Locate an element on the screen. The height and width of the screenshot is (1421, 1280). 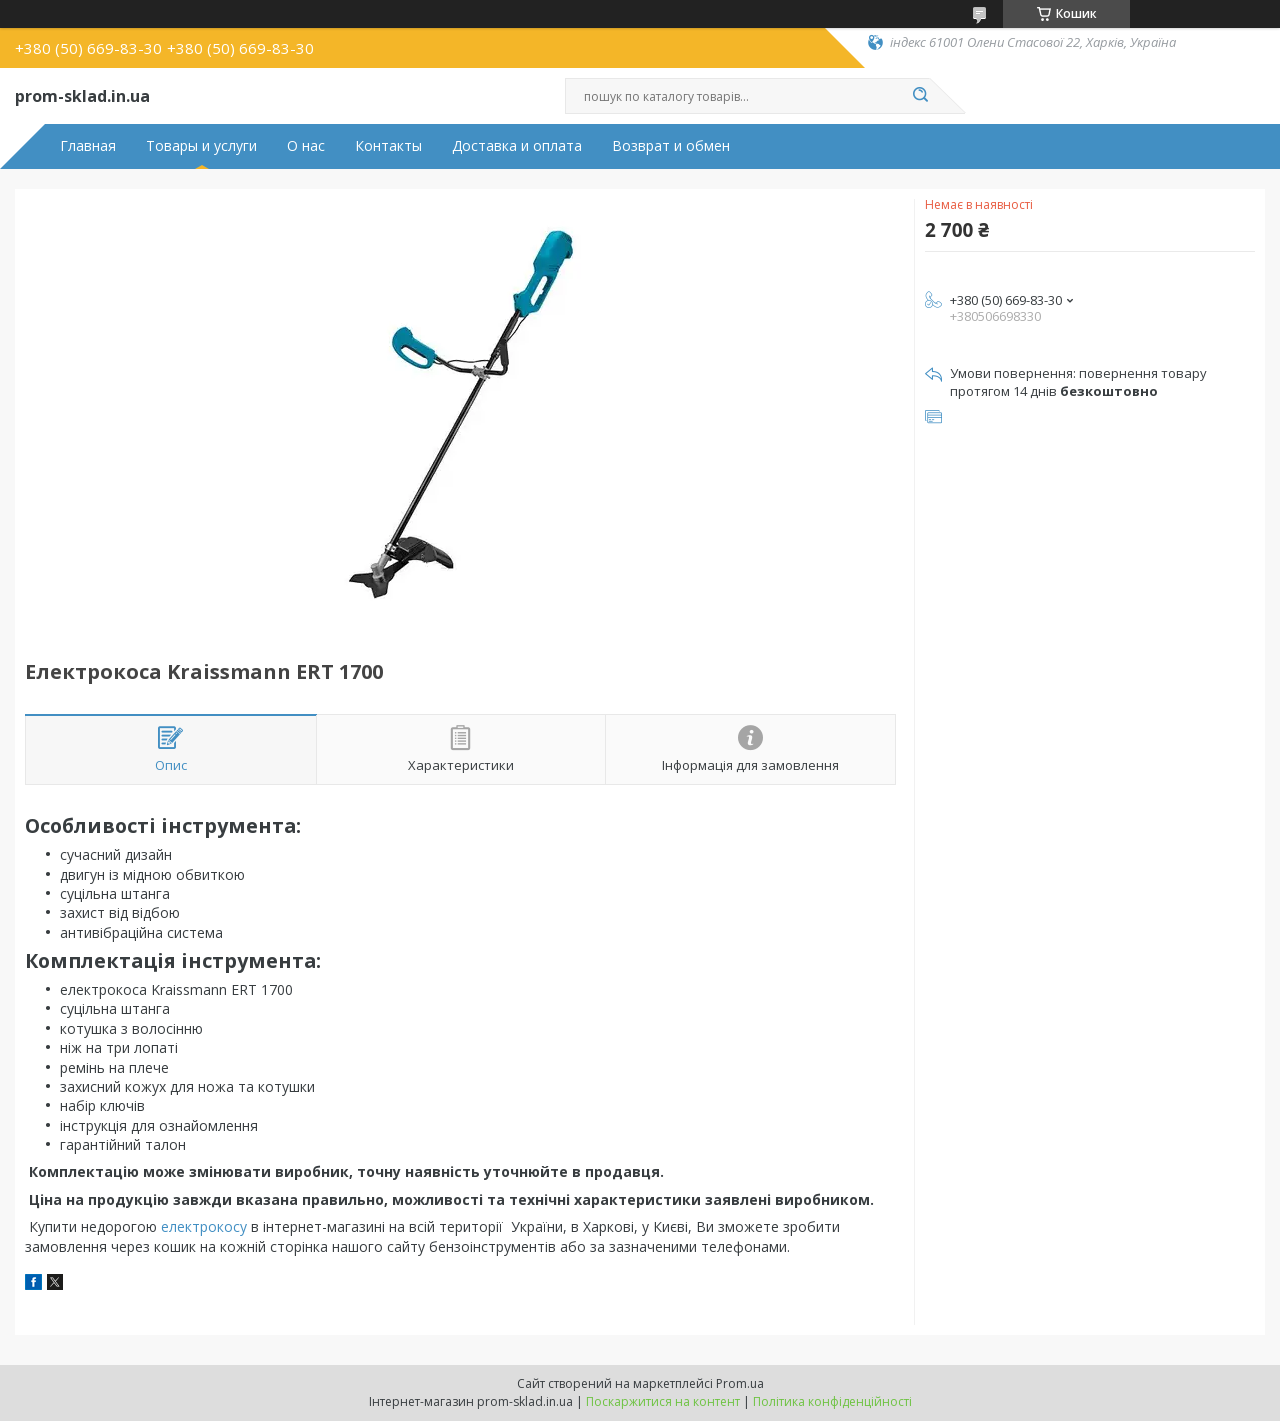
Возврат и обмен is located at coordinates (671, 146).